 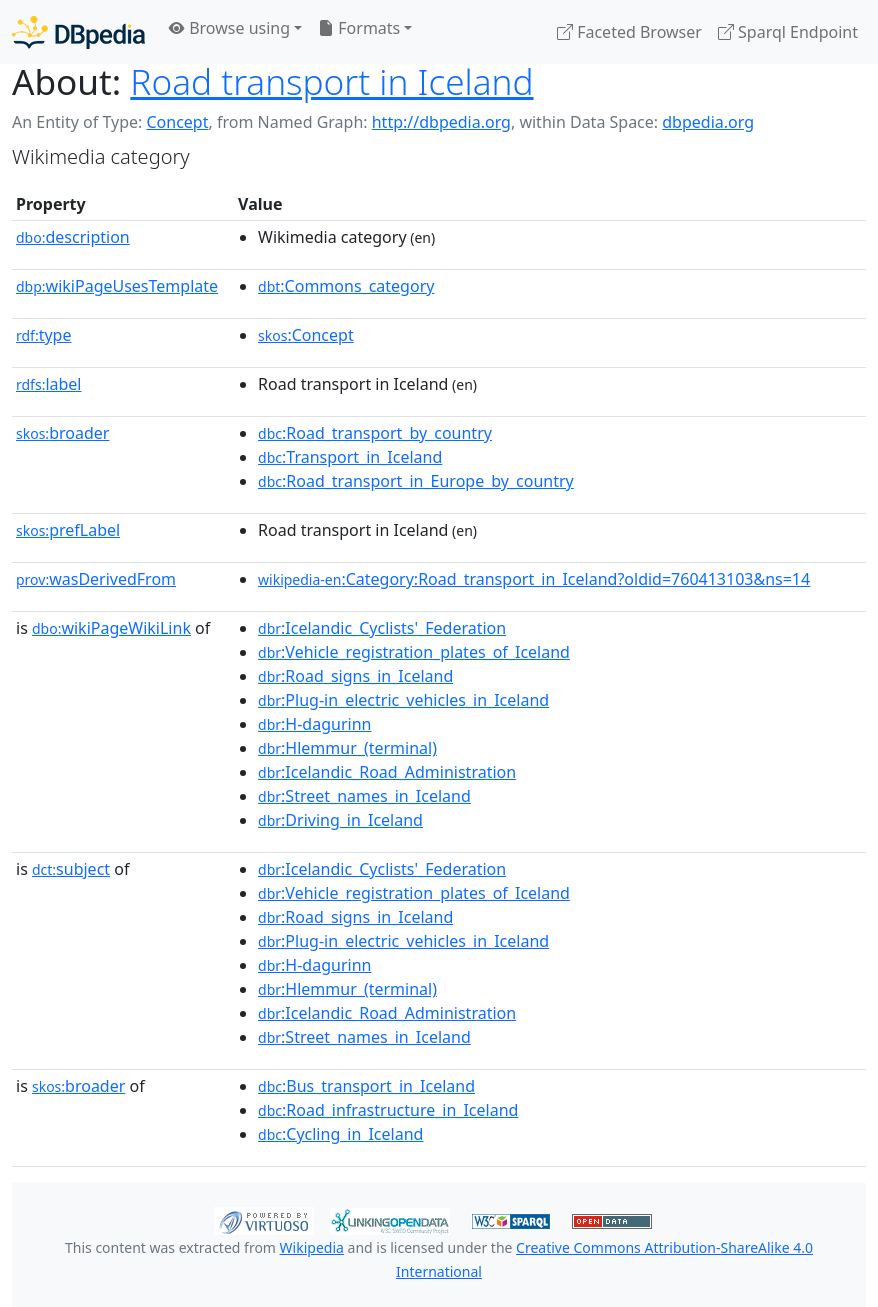 I want to click on wikiPageUsesTemplate, so click(x=117, y=286).